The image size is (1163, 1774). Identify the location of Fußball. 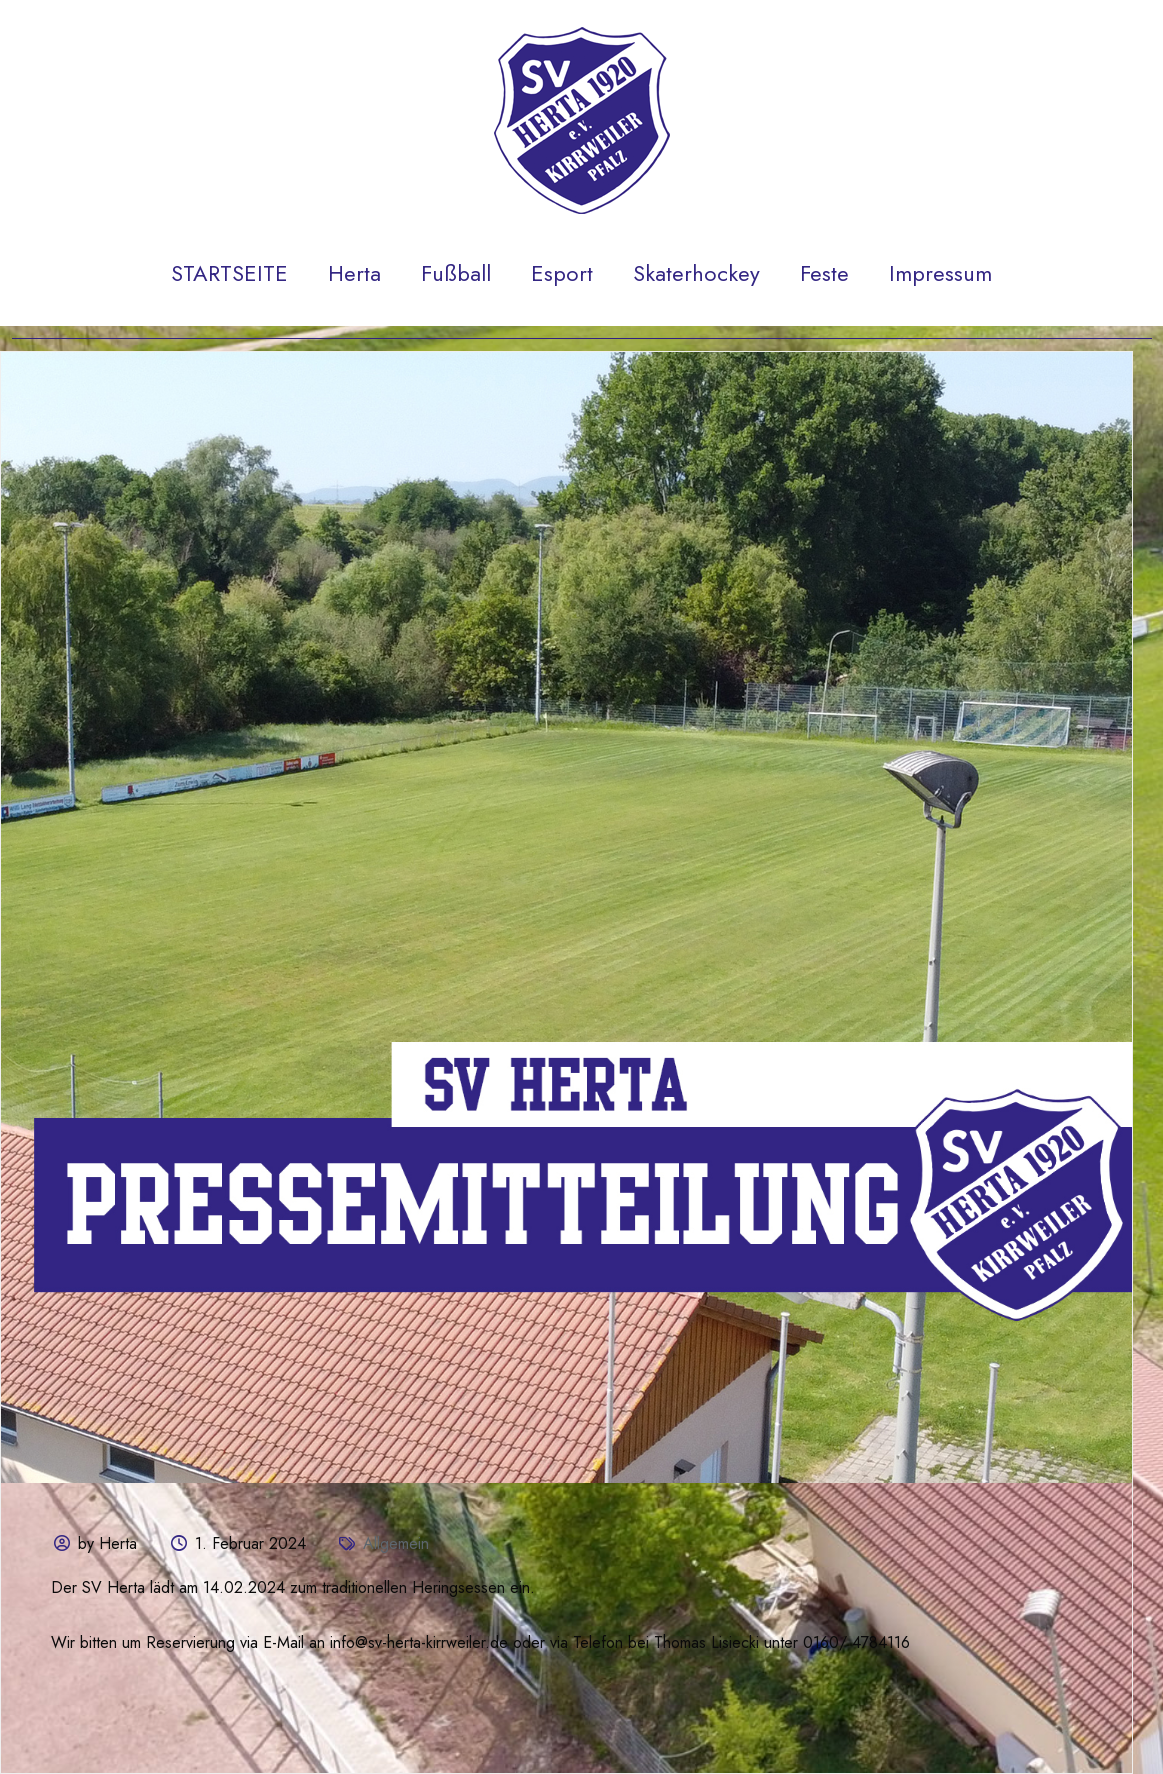
(456, 273).